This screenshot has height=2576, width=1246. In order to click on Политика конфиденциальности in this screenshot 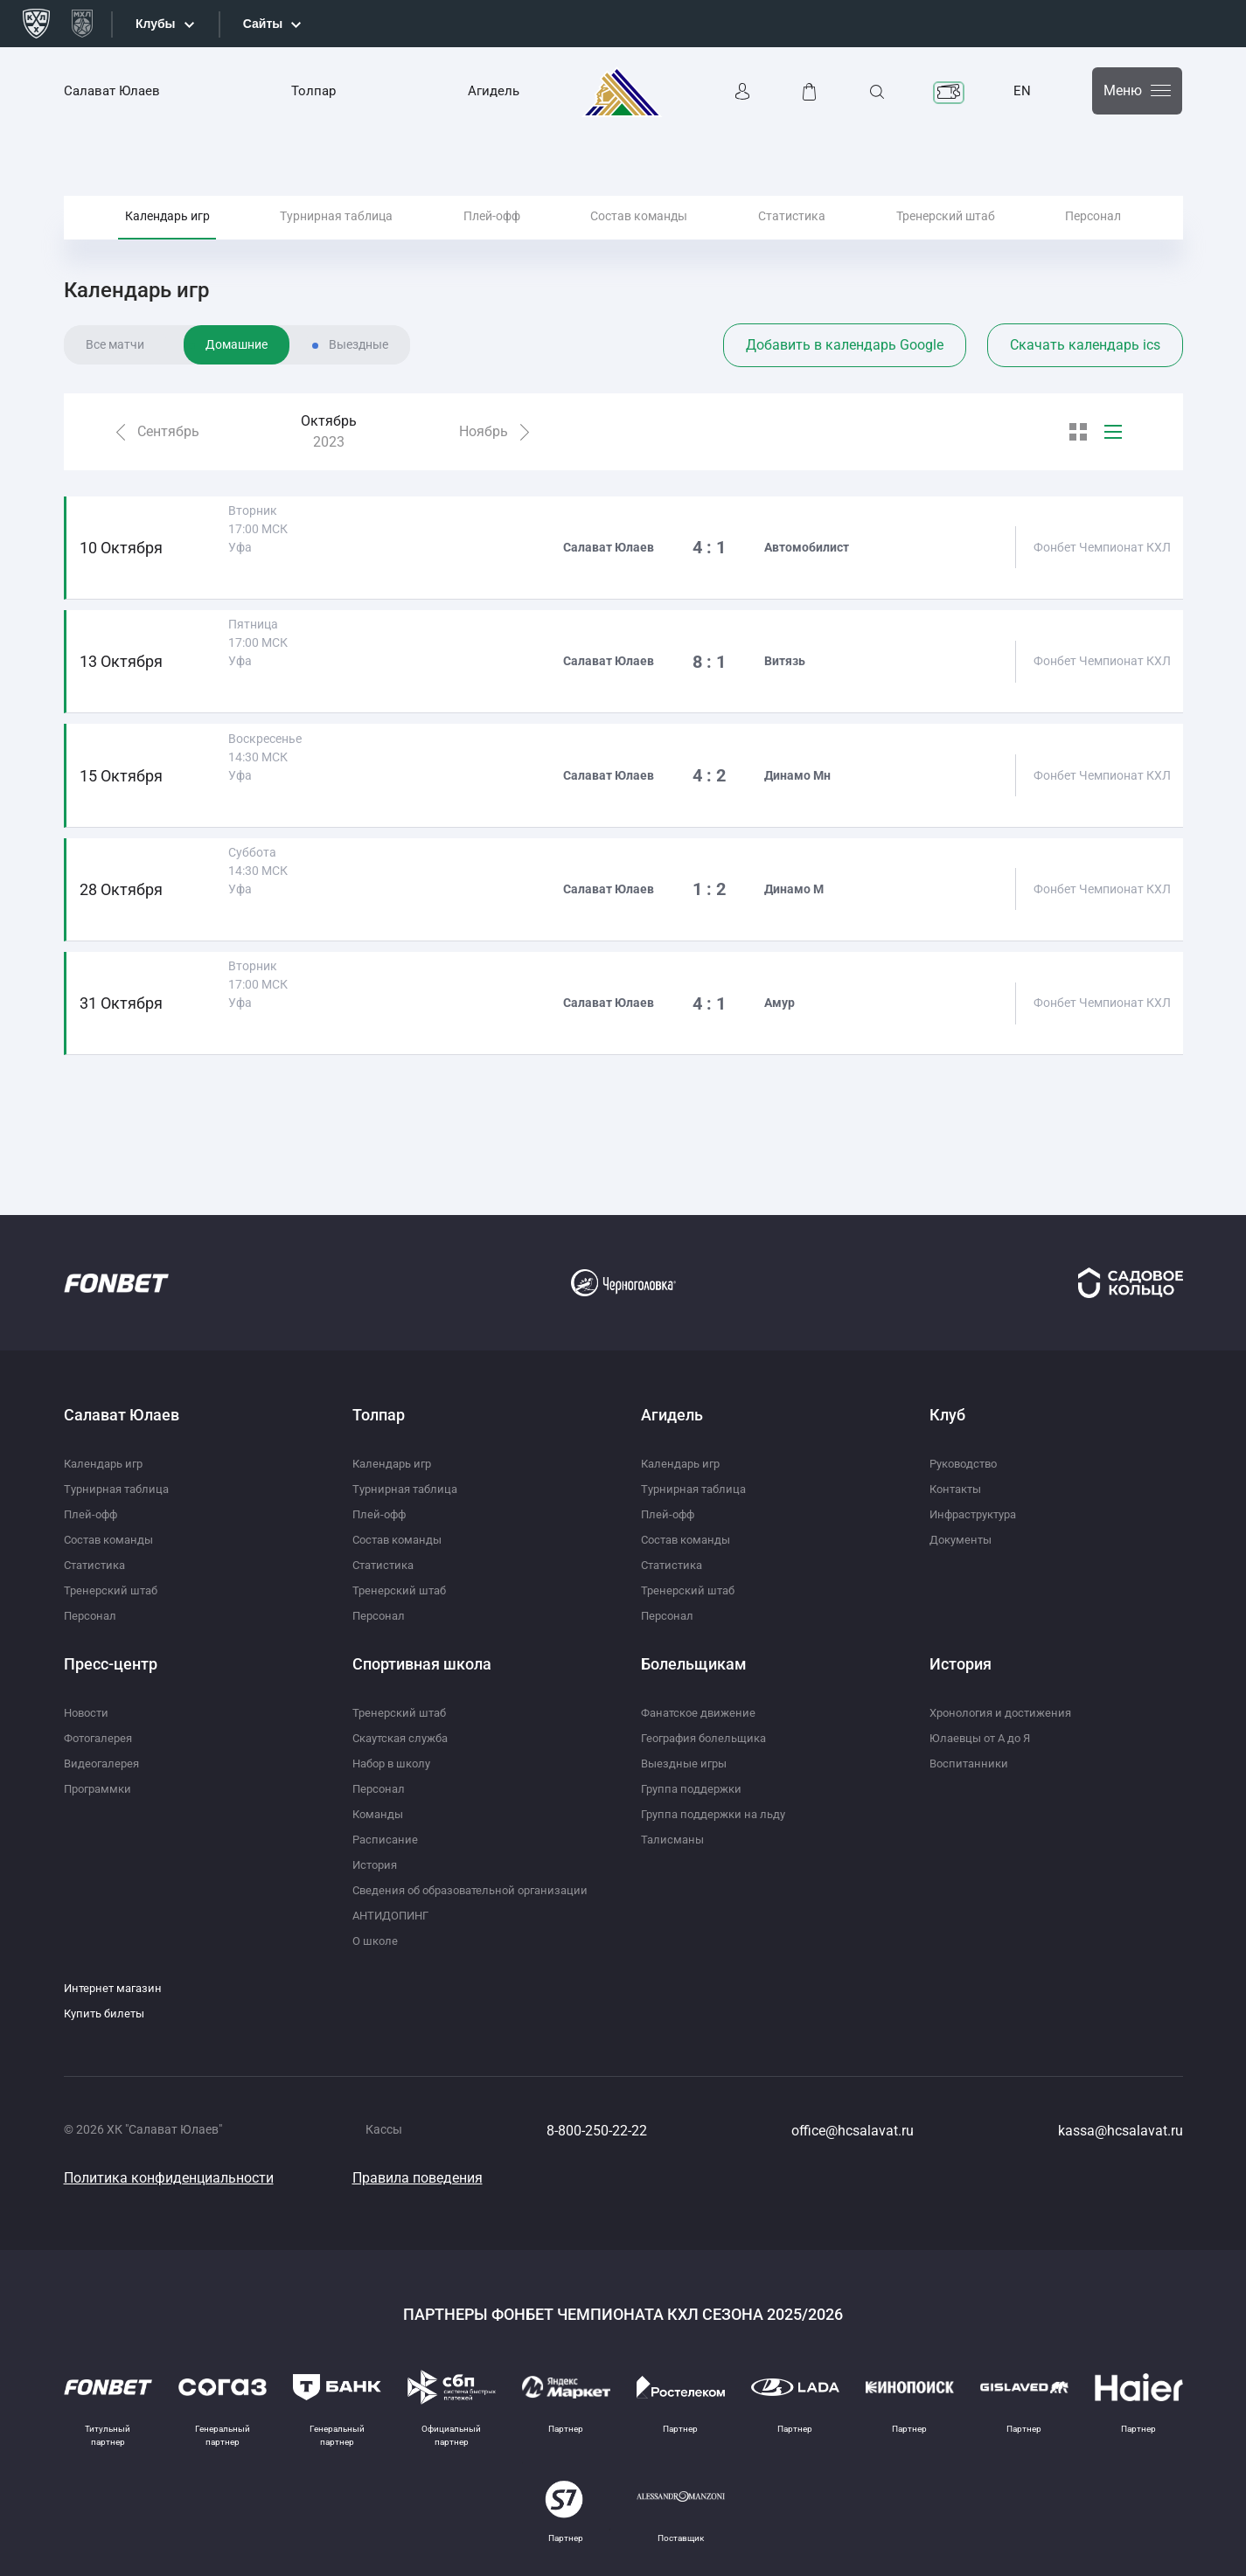, I will do `click(169, 2178)`.